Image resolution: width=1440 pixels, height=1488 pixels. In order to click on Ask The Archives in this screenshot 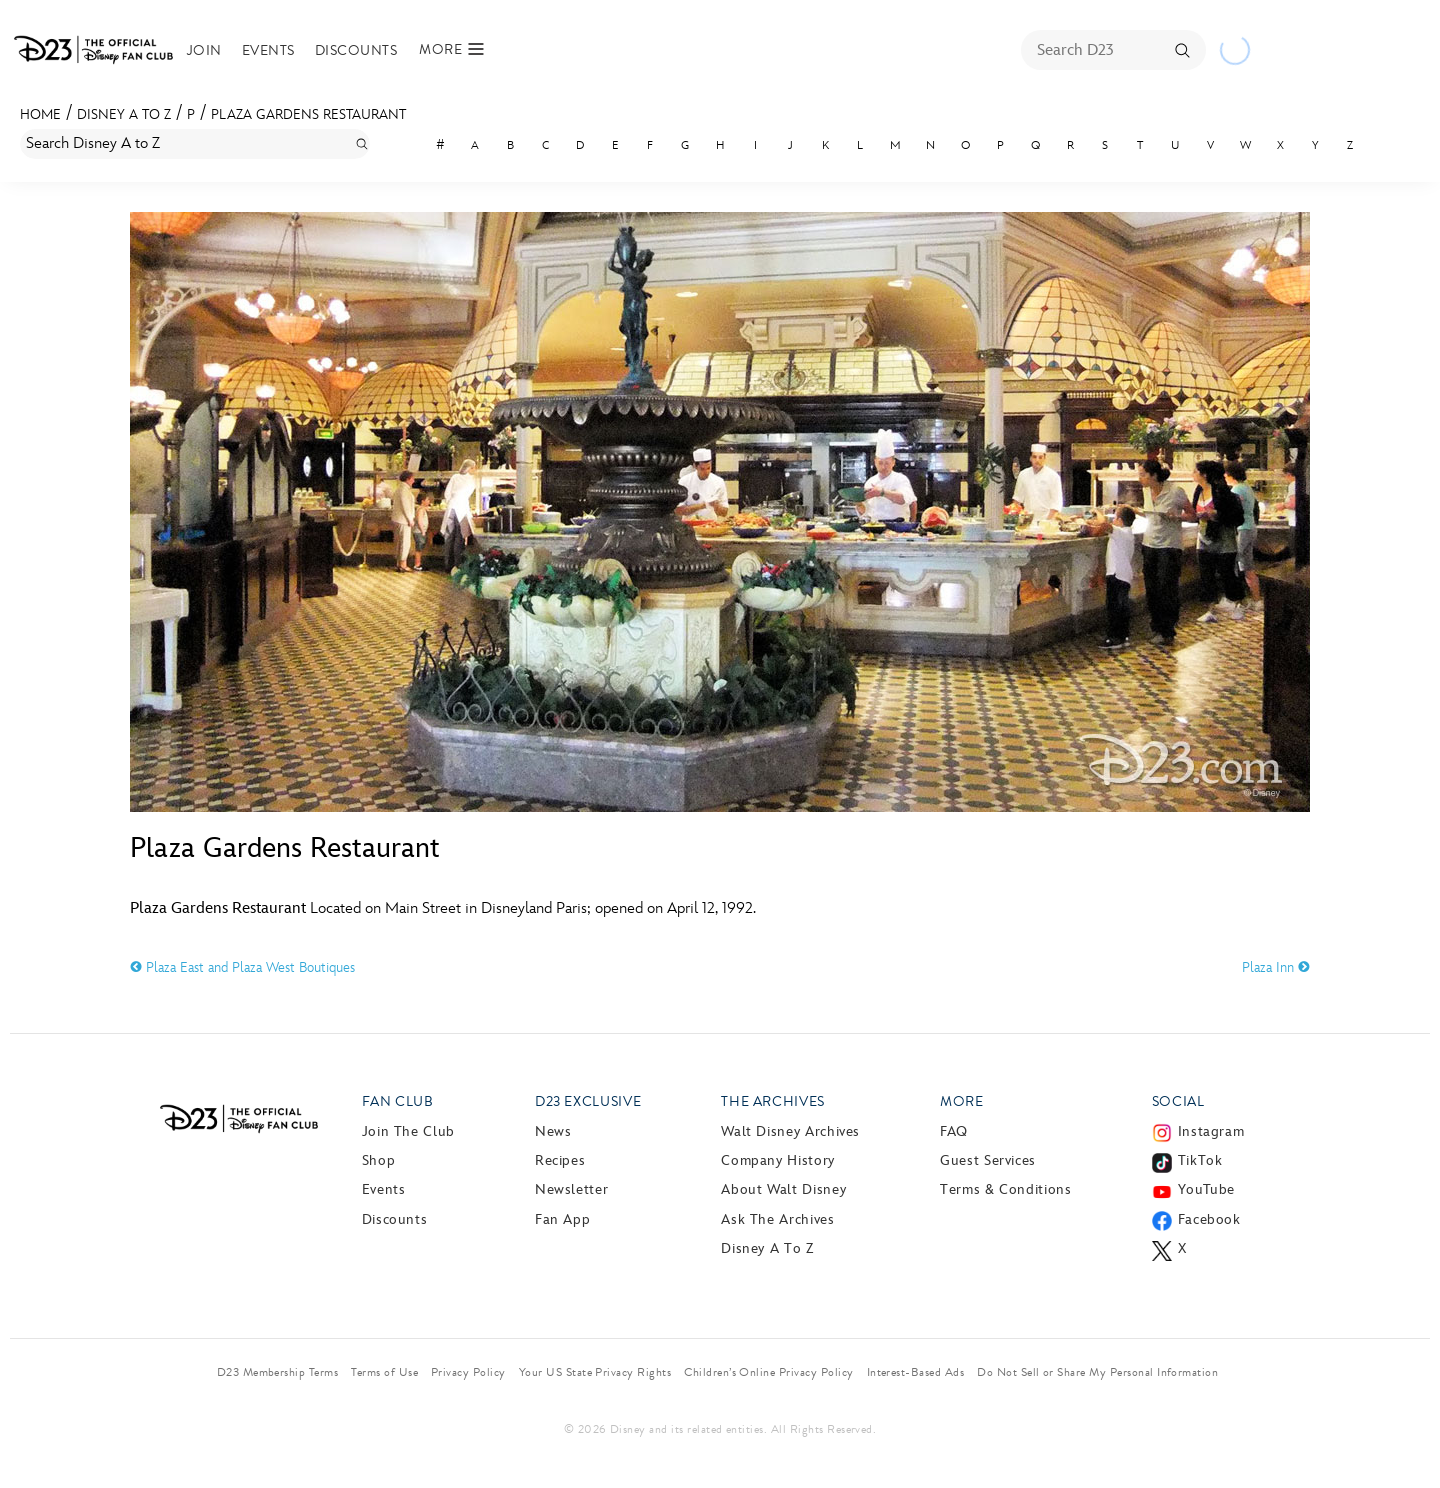, I will do `click(777, 1219)`.